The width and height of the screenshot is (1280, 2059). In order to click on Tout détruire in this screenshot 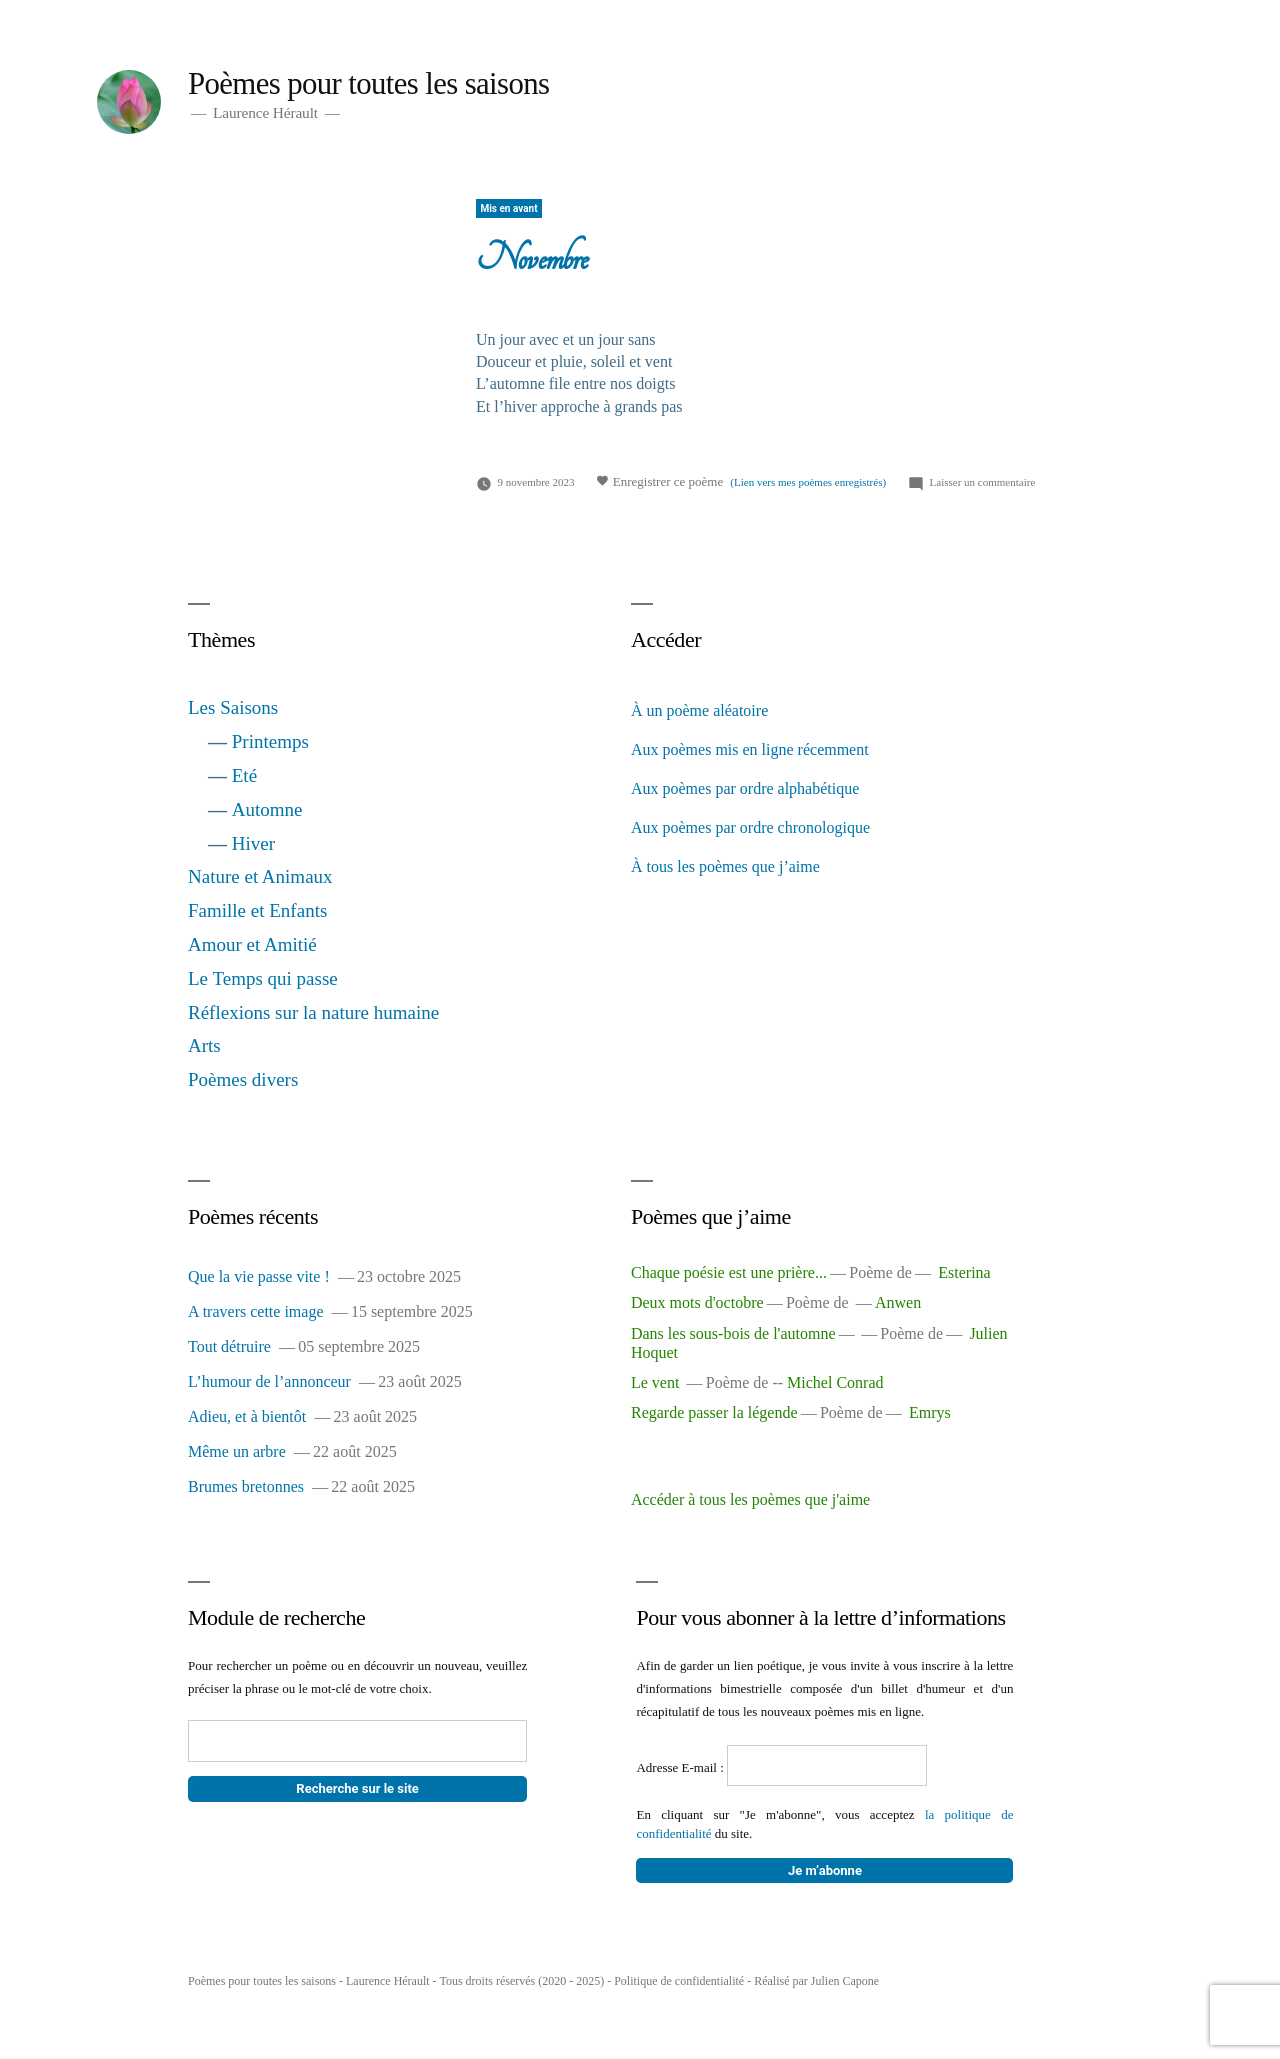, I will do `click(229, 1346)`.